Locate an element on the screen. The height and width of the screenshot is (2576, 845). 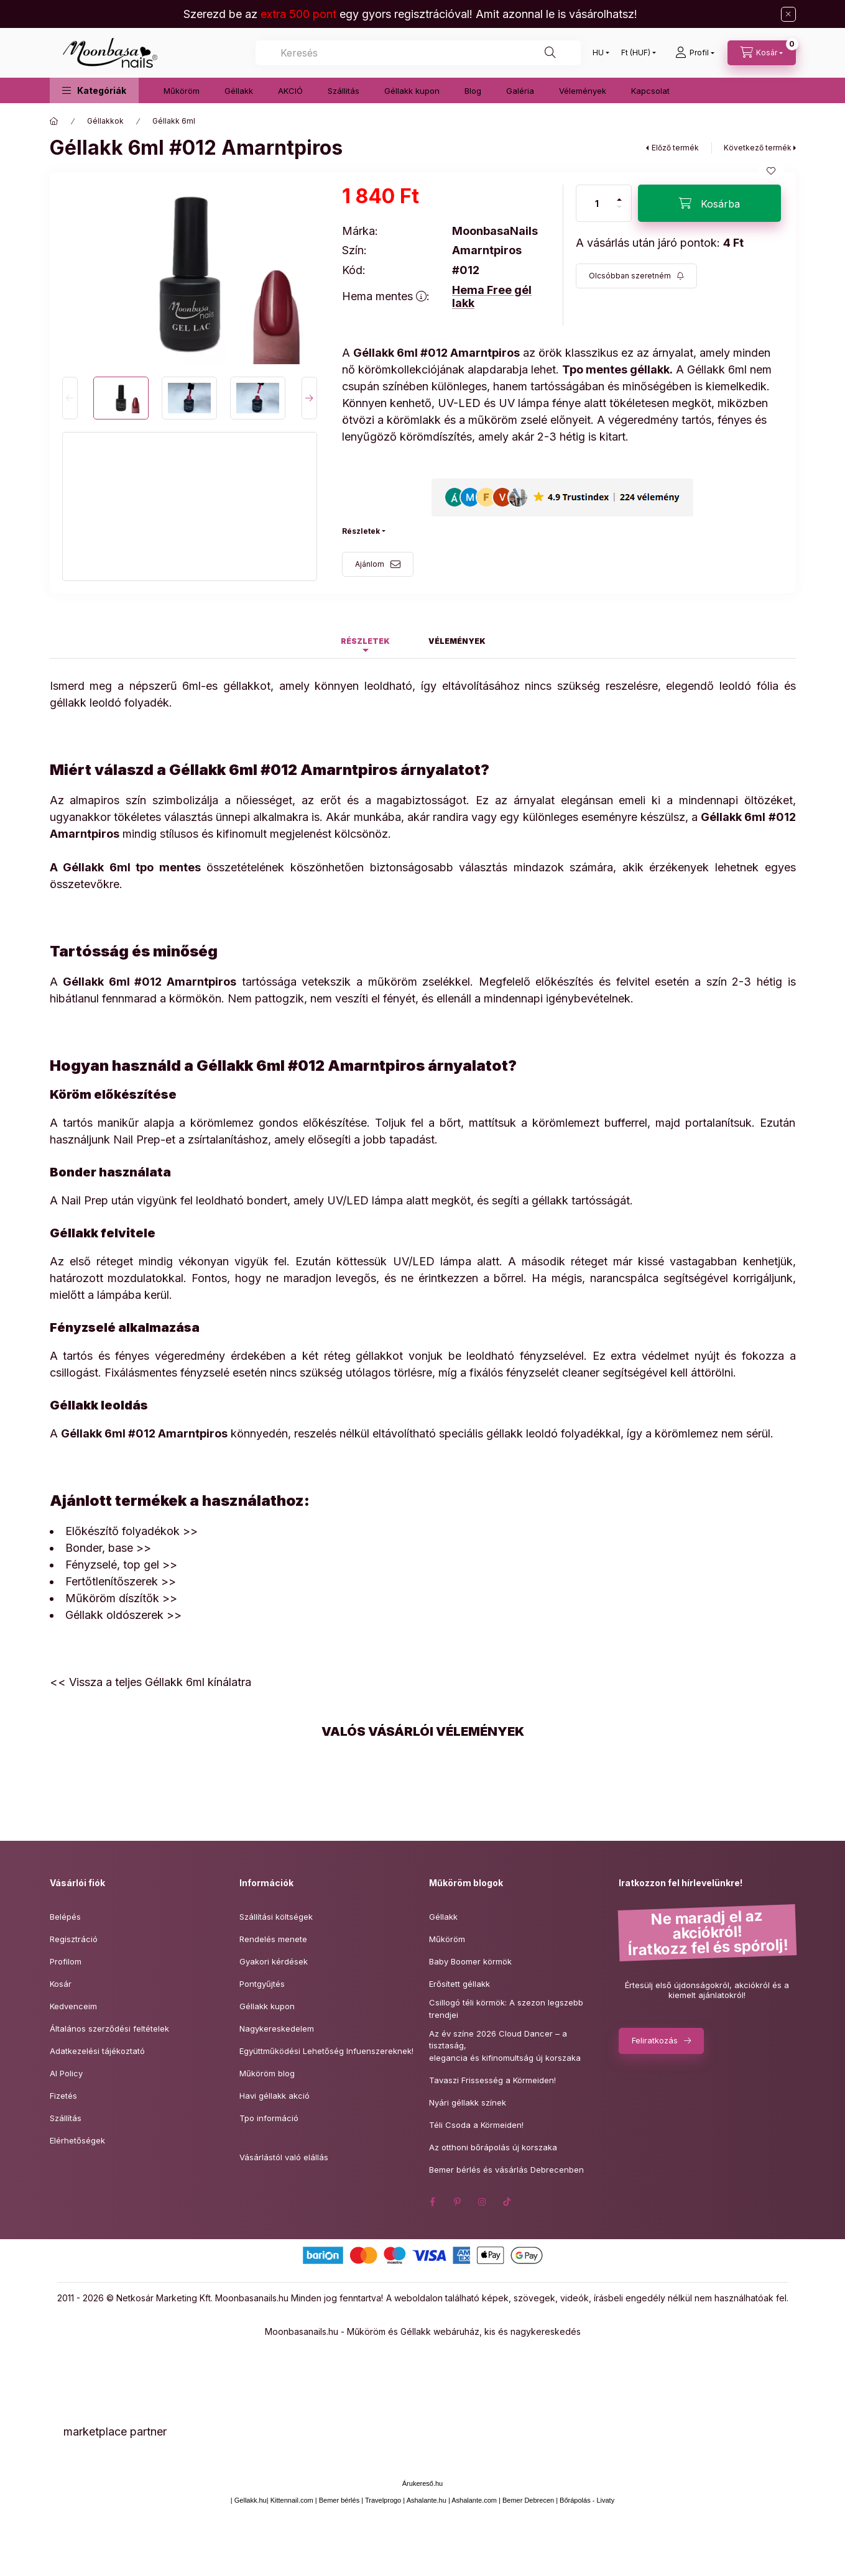
Kosár is located at coordinates (61, 1984).